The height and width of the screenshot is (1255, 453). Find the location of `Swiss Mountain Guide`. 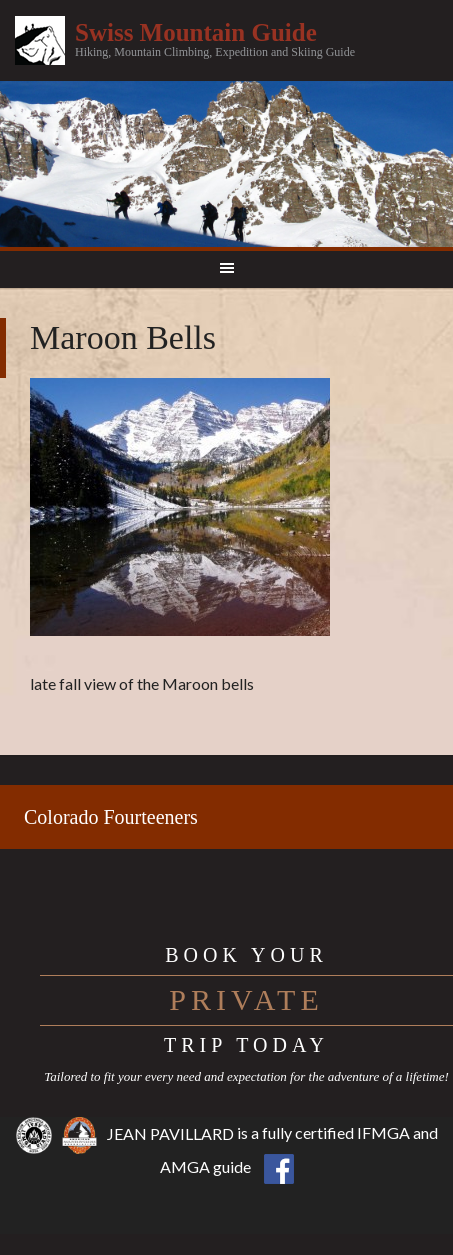

Swiss Mountain Guide is located at coordinates (196, 32).